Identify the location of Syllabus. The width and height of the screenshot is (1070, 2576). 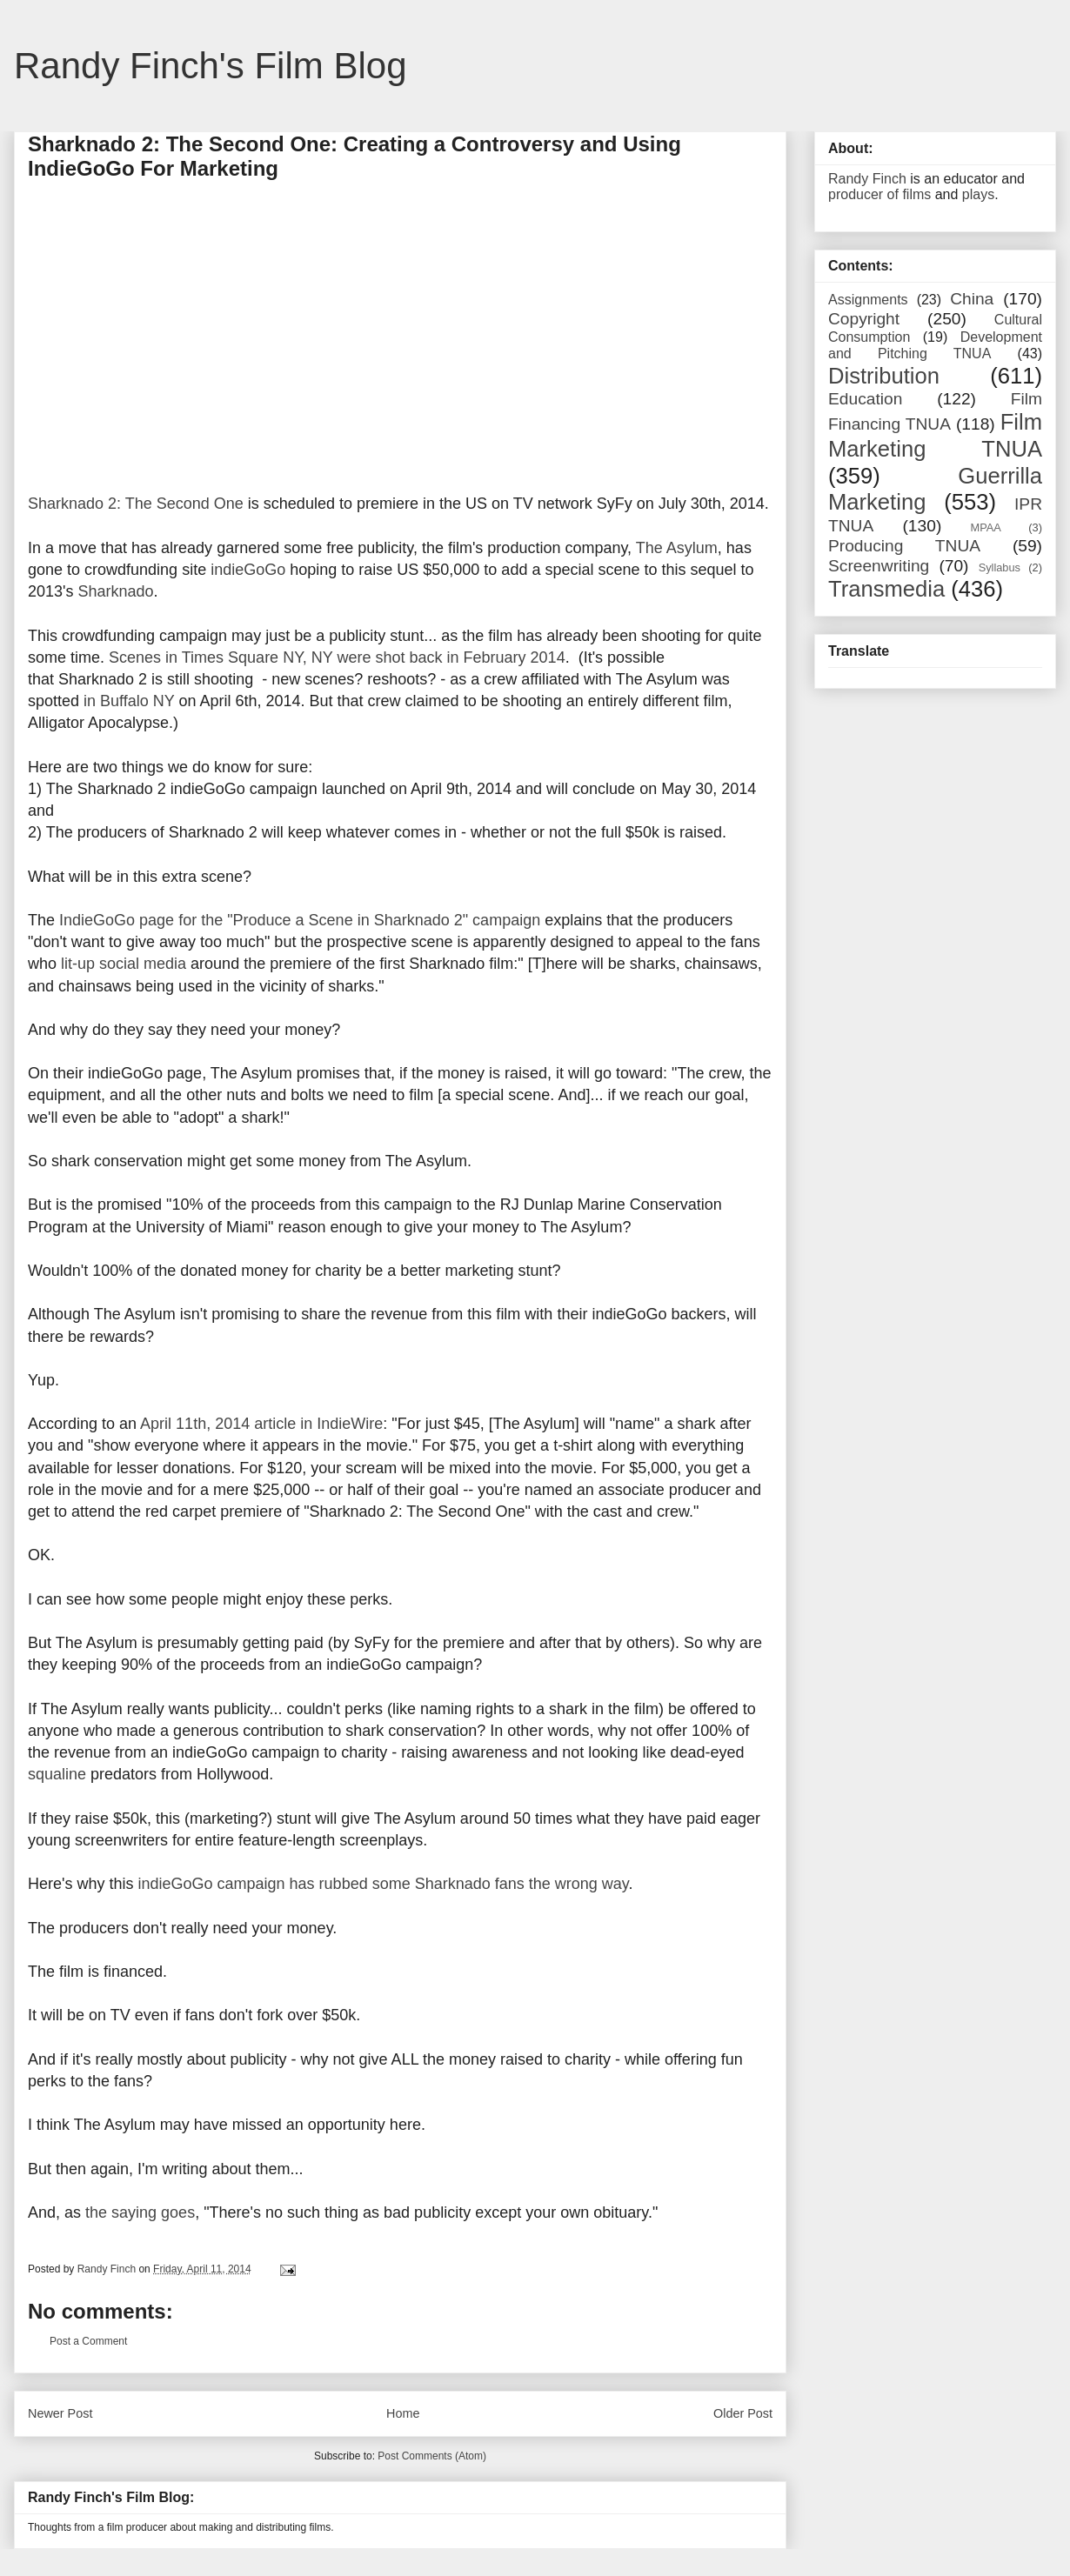
(999, 567).